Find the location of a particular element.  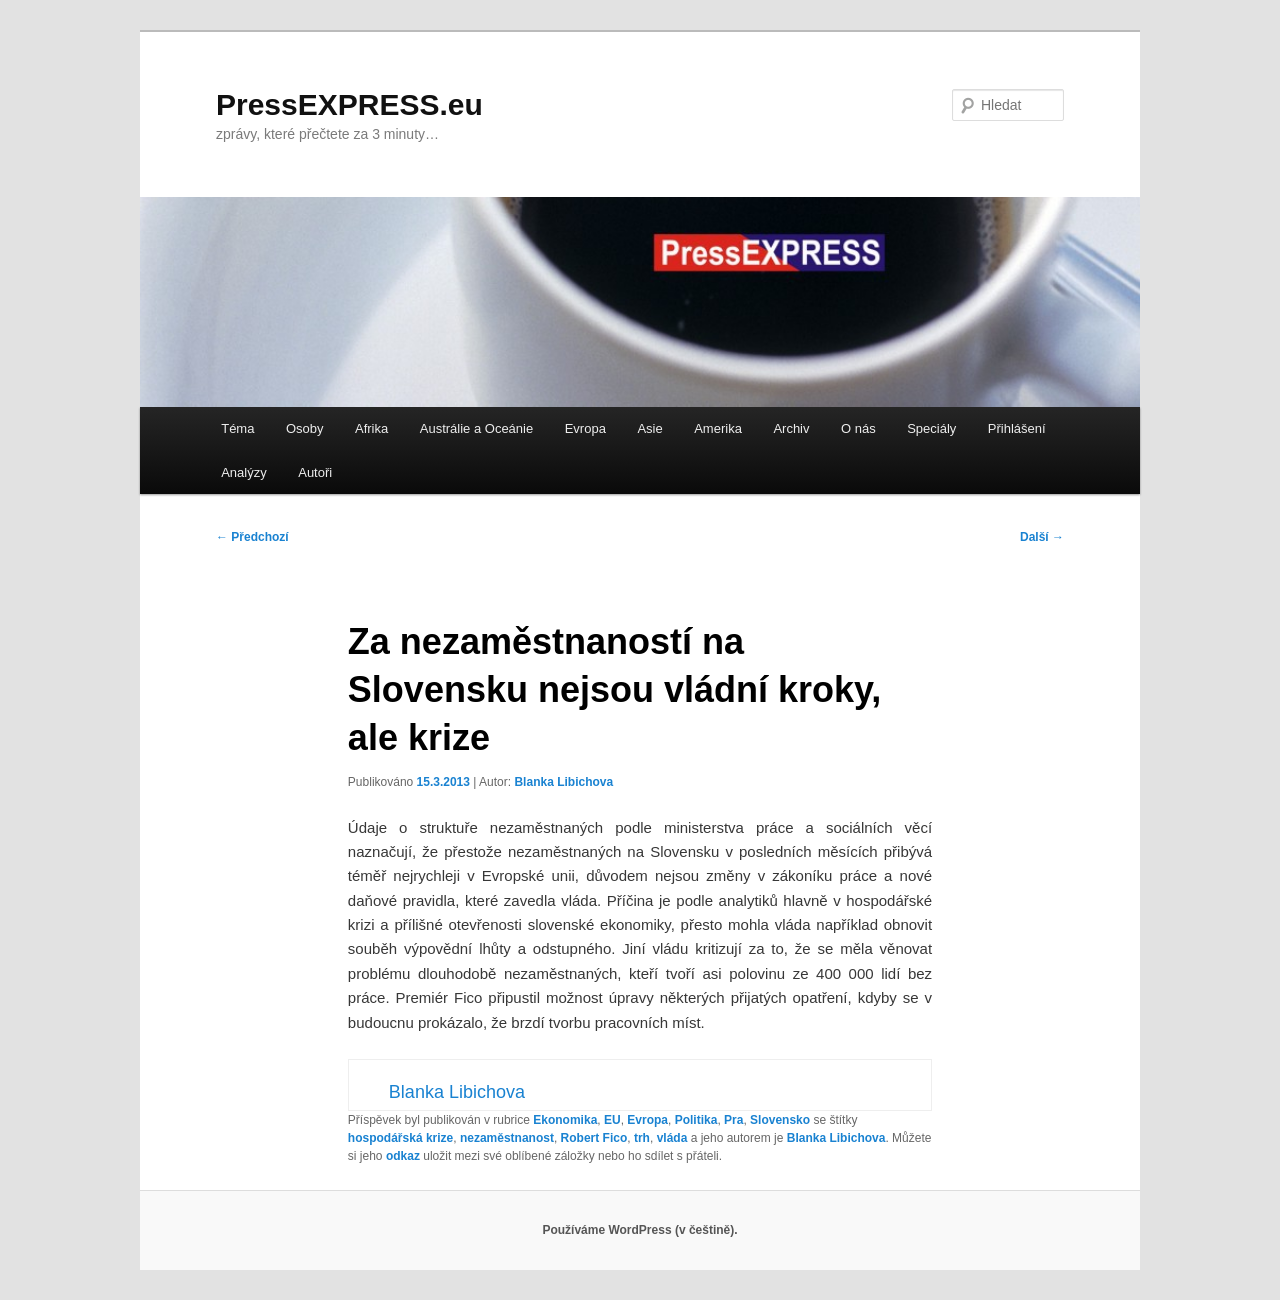

Archiv is located at coordinates (791, 428).